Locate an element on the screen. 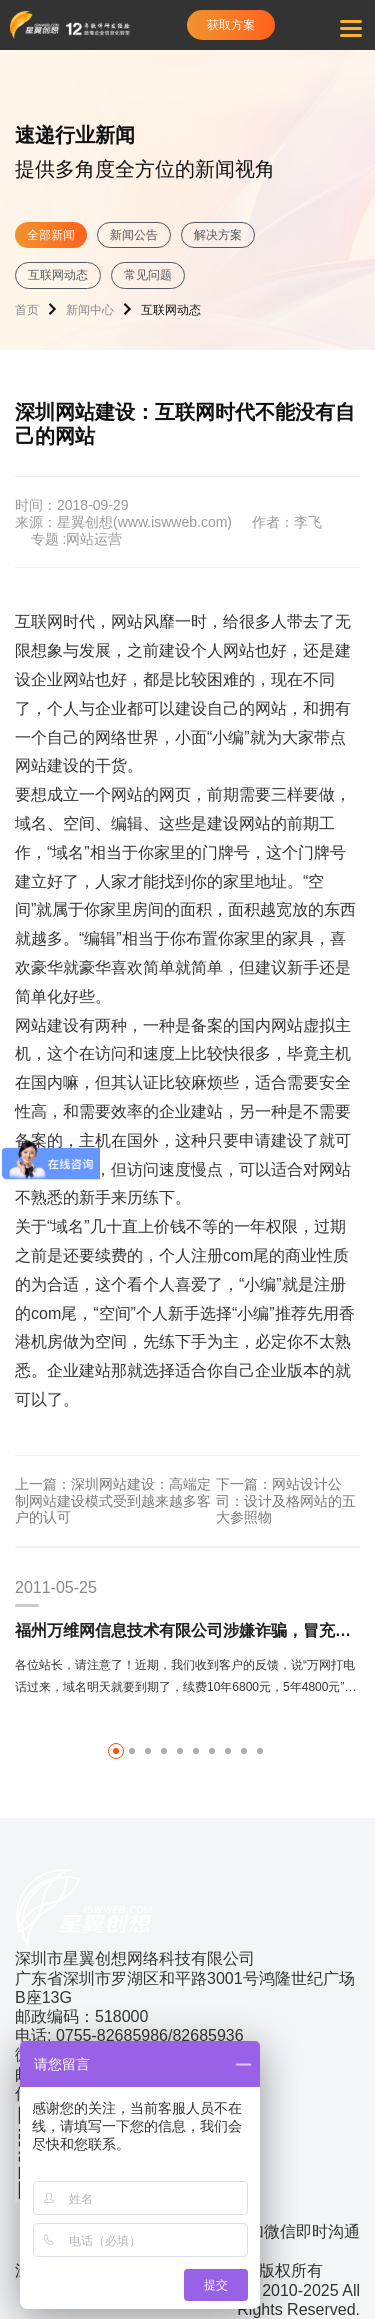 The height and width of the screenshot is (2319, 375). 全部新闻 is located at coordinates (51, 235).